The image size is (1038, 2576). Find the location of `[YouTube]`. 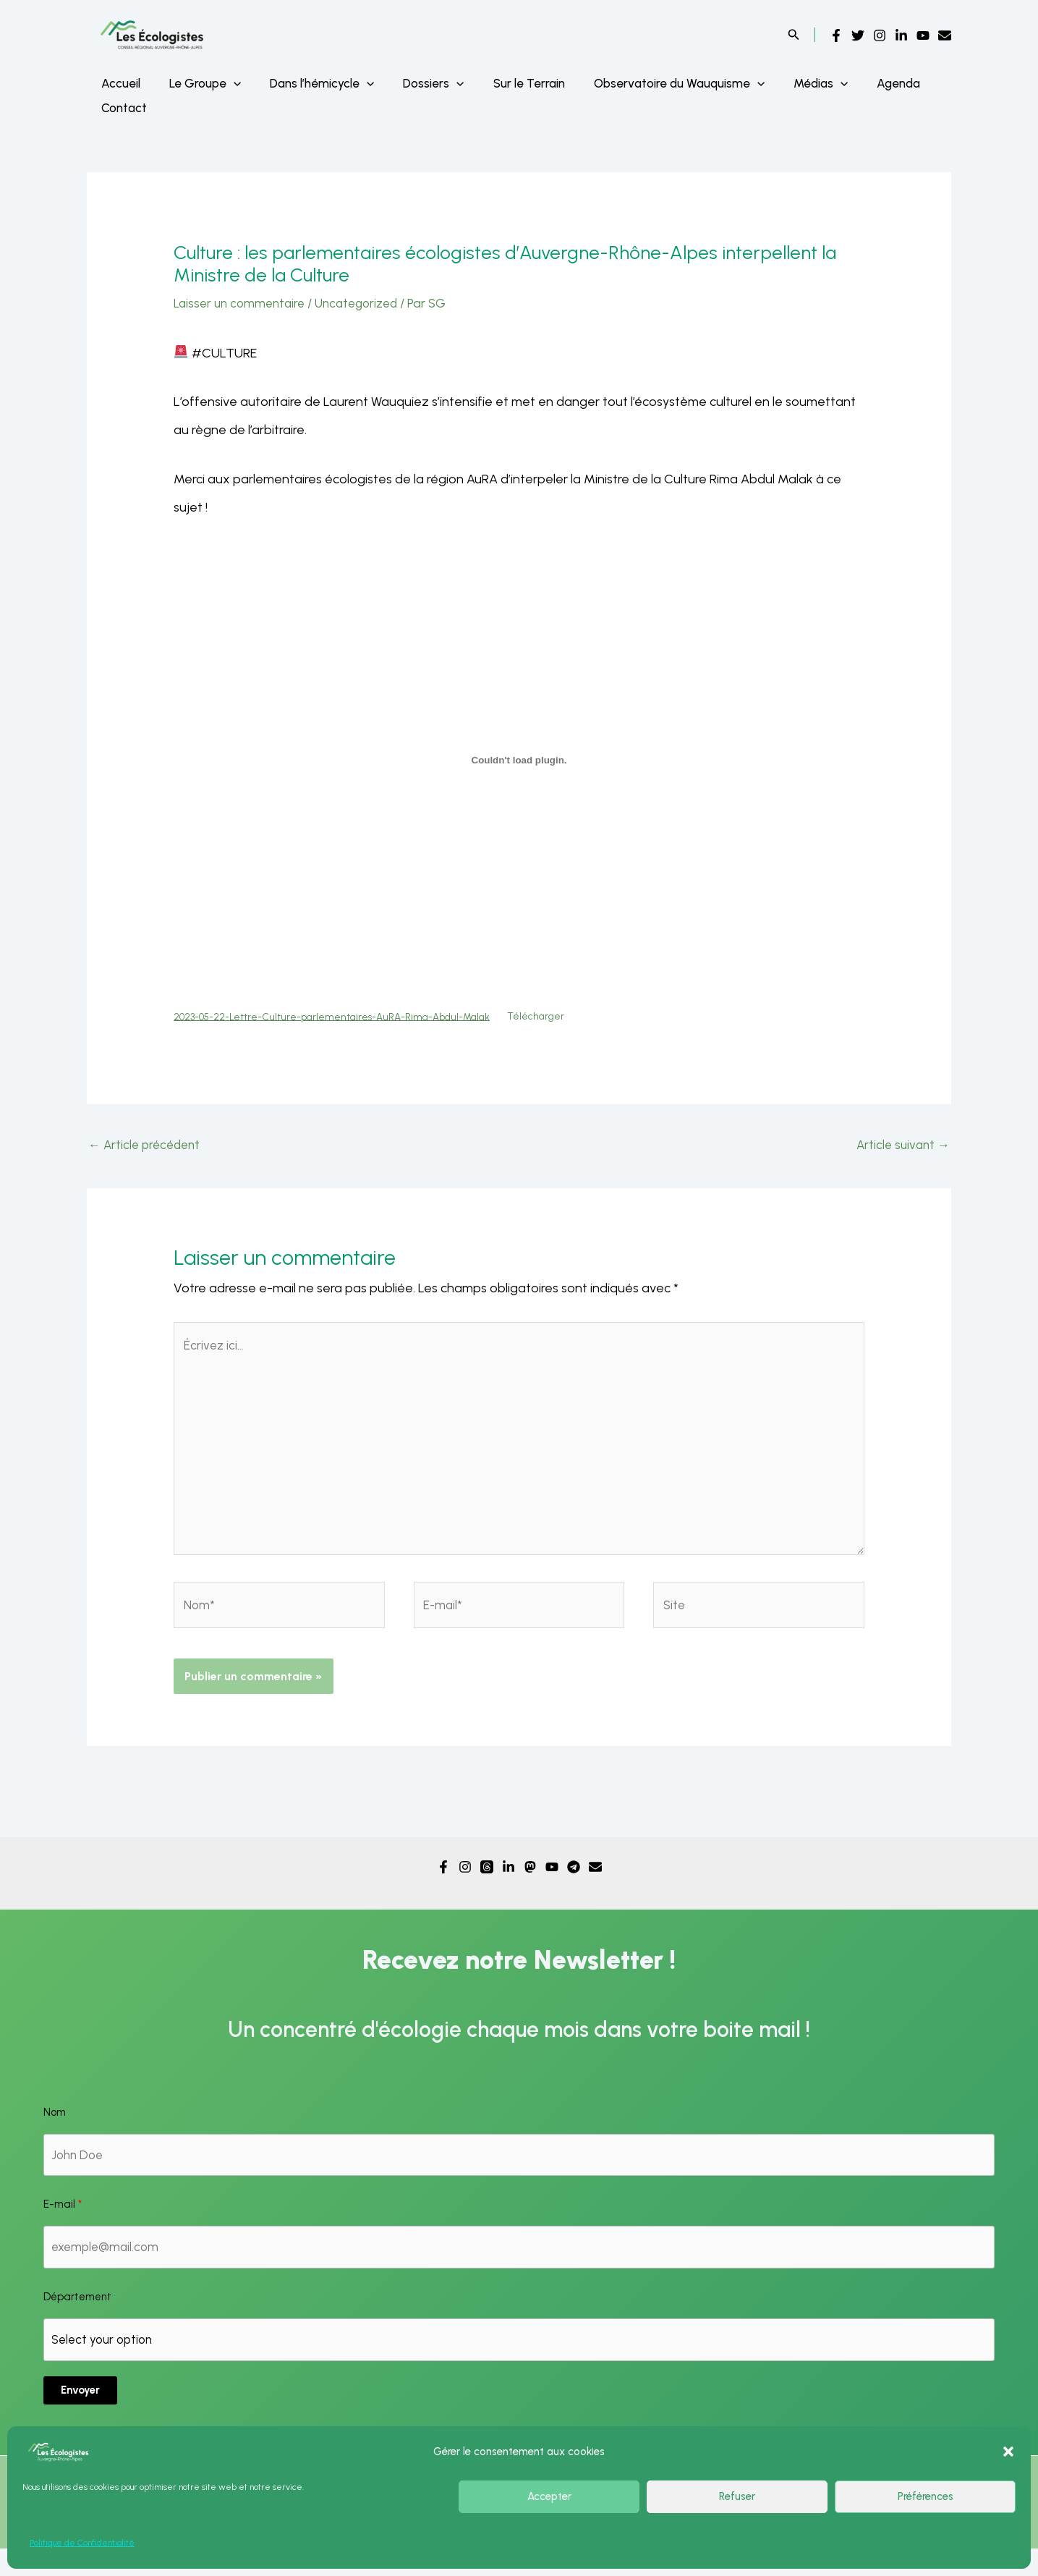

[YouTube] is located at coordinates (922, 35).